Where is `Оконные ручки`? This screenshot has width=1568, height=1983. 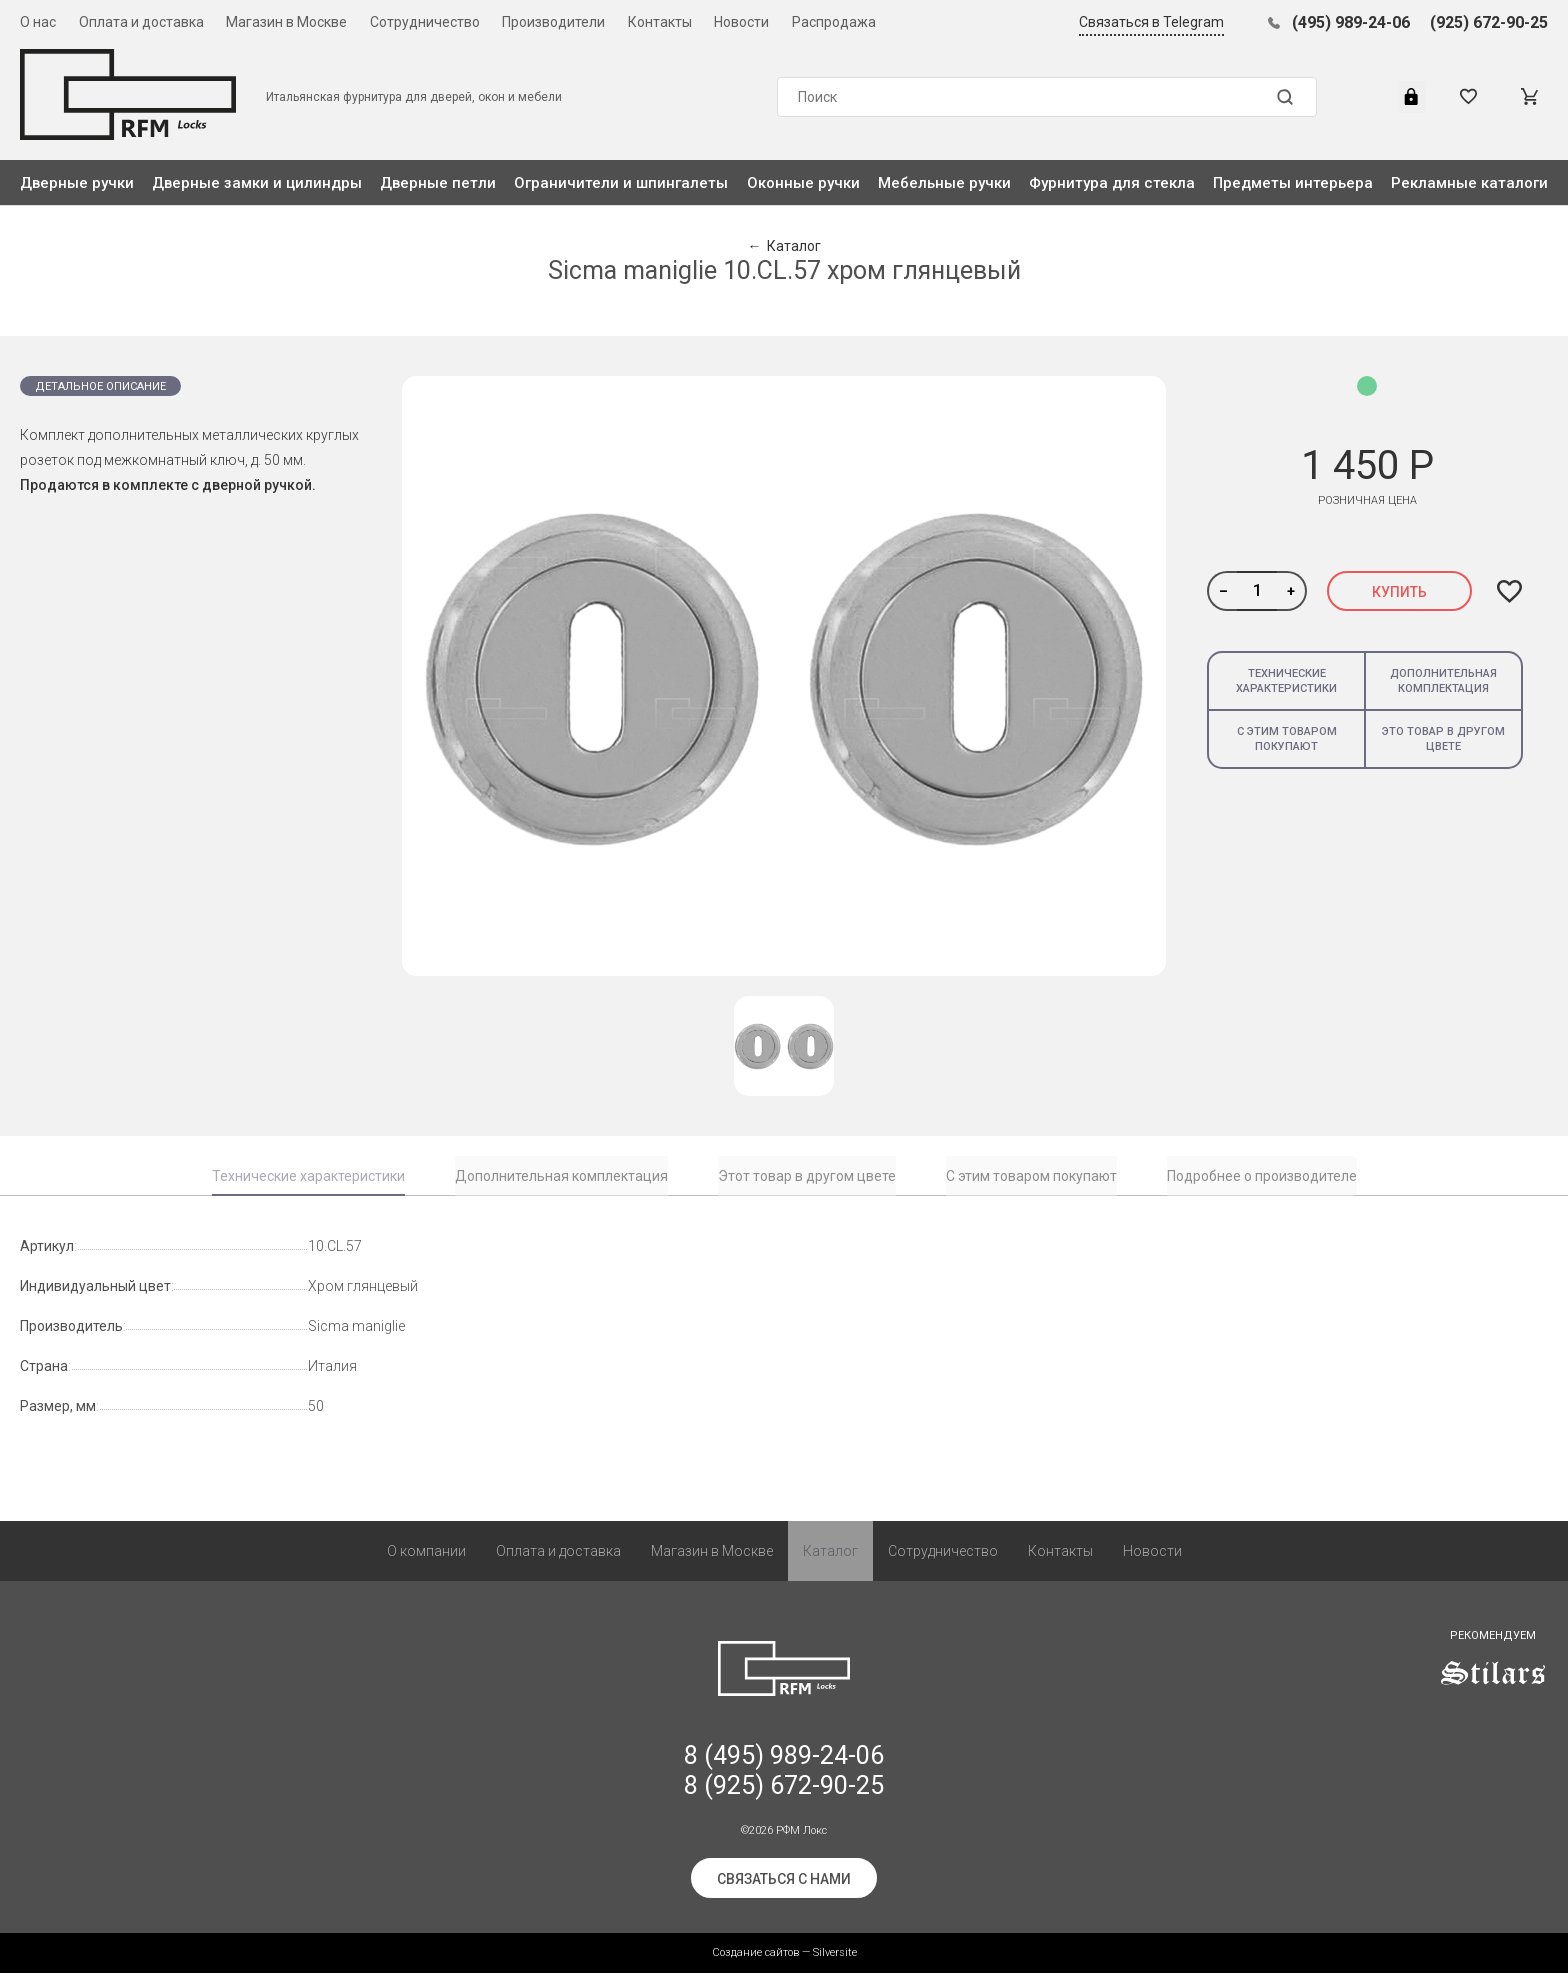 Оконные ручки is located at coordinates (803, 183).